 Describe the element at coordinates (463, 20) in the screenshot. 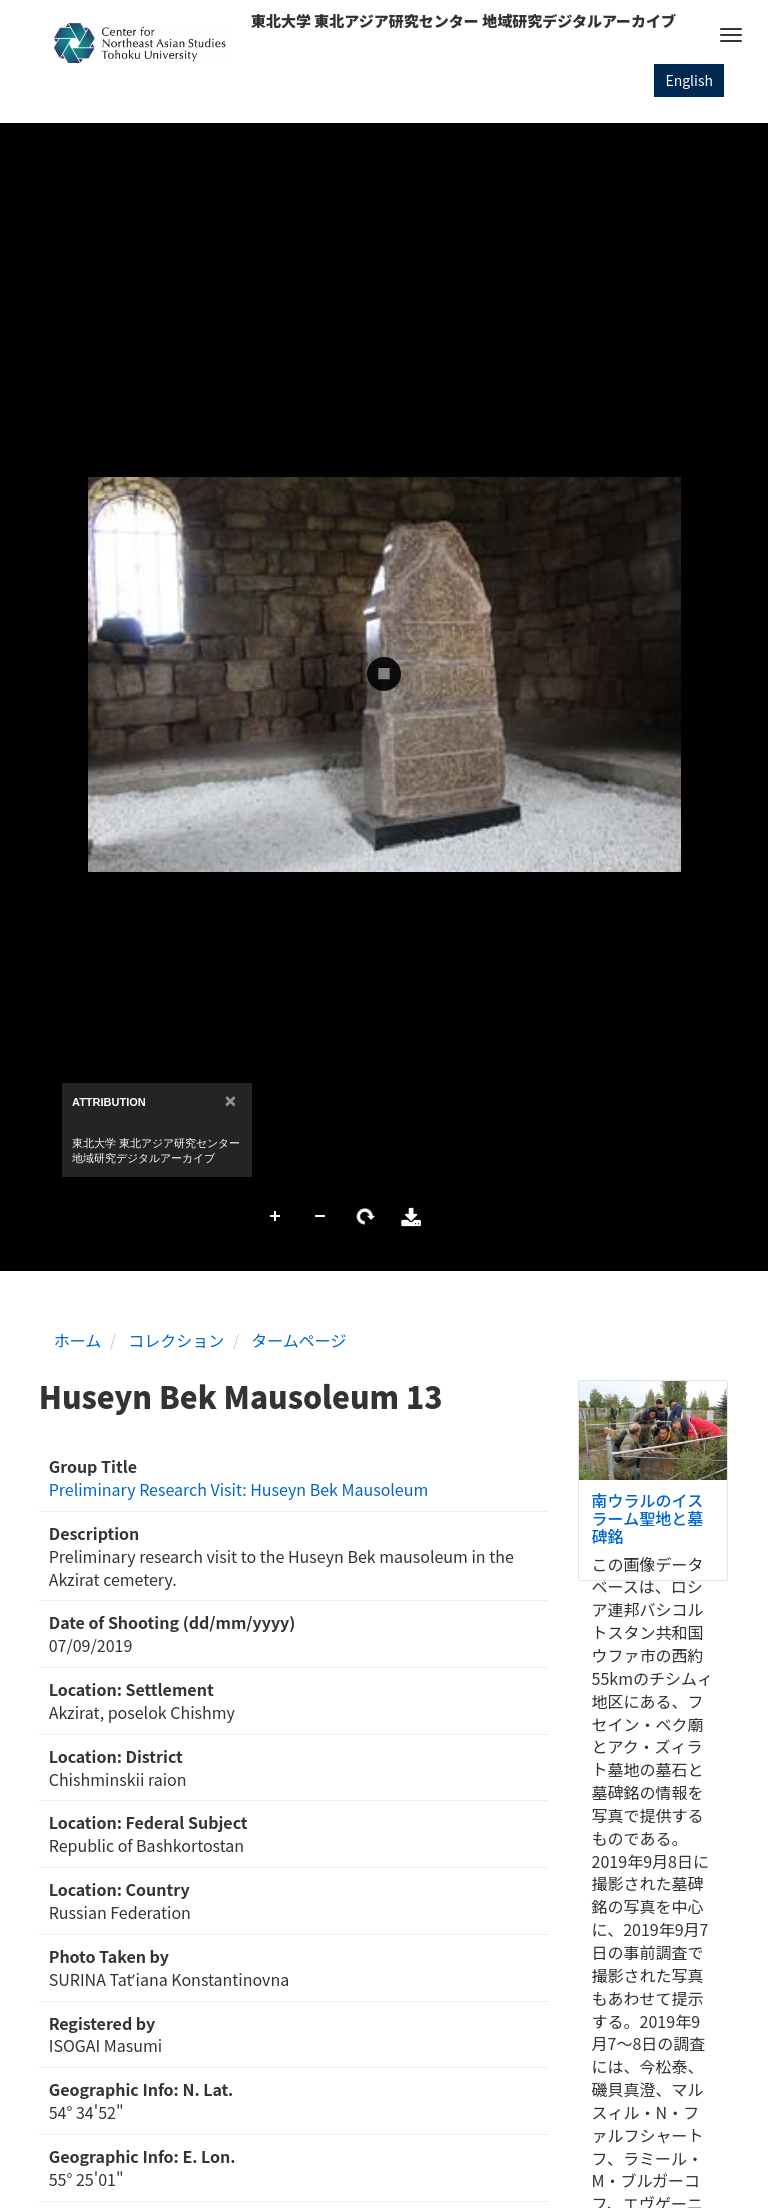

I see `東北大学 東北アジア研究センター 地域研究デジタルアーカイブ` at that location.